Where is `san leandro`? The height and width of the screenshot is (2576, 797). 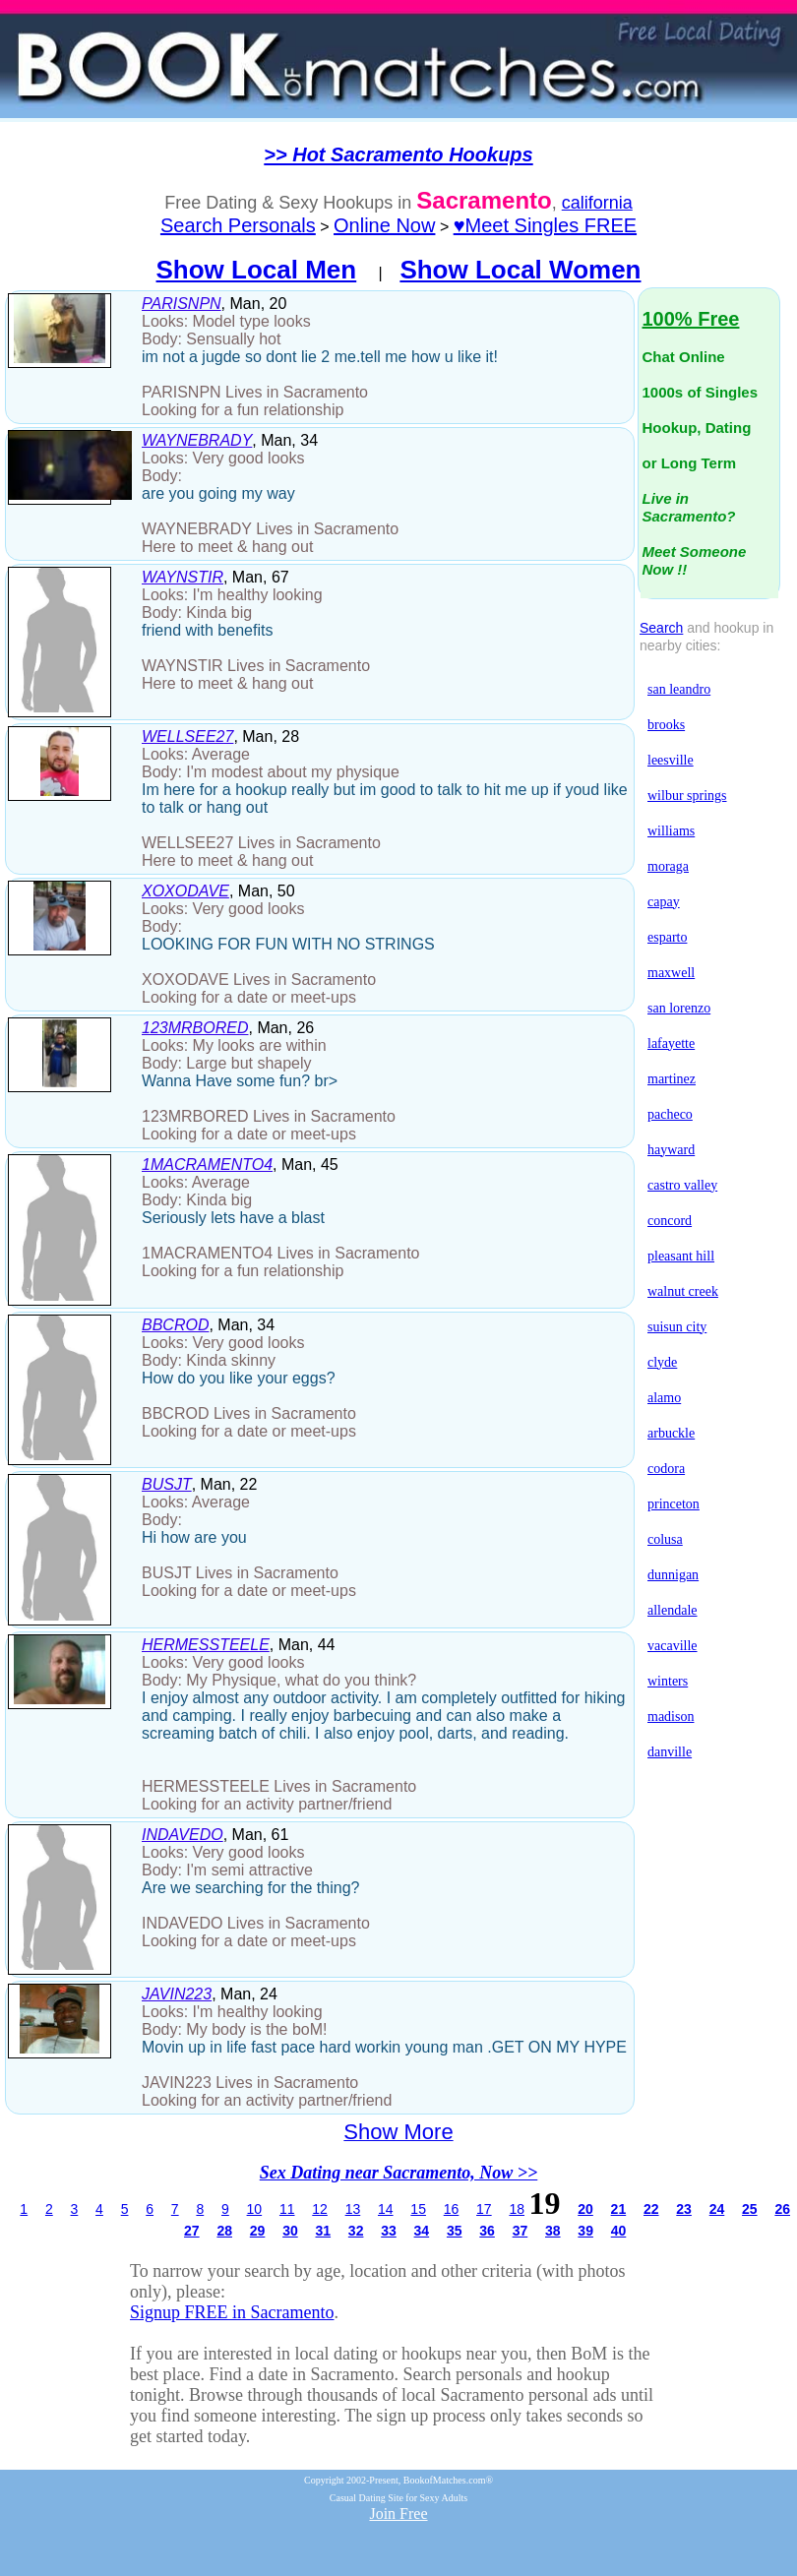 san leandro is located at coordinates (678, 689).